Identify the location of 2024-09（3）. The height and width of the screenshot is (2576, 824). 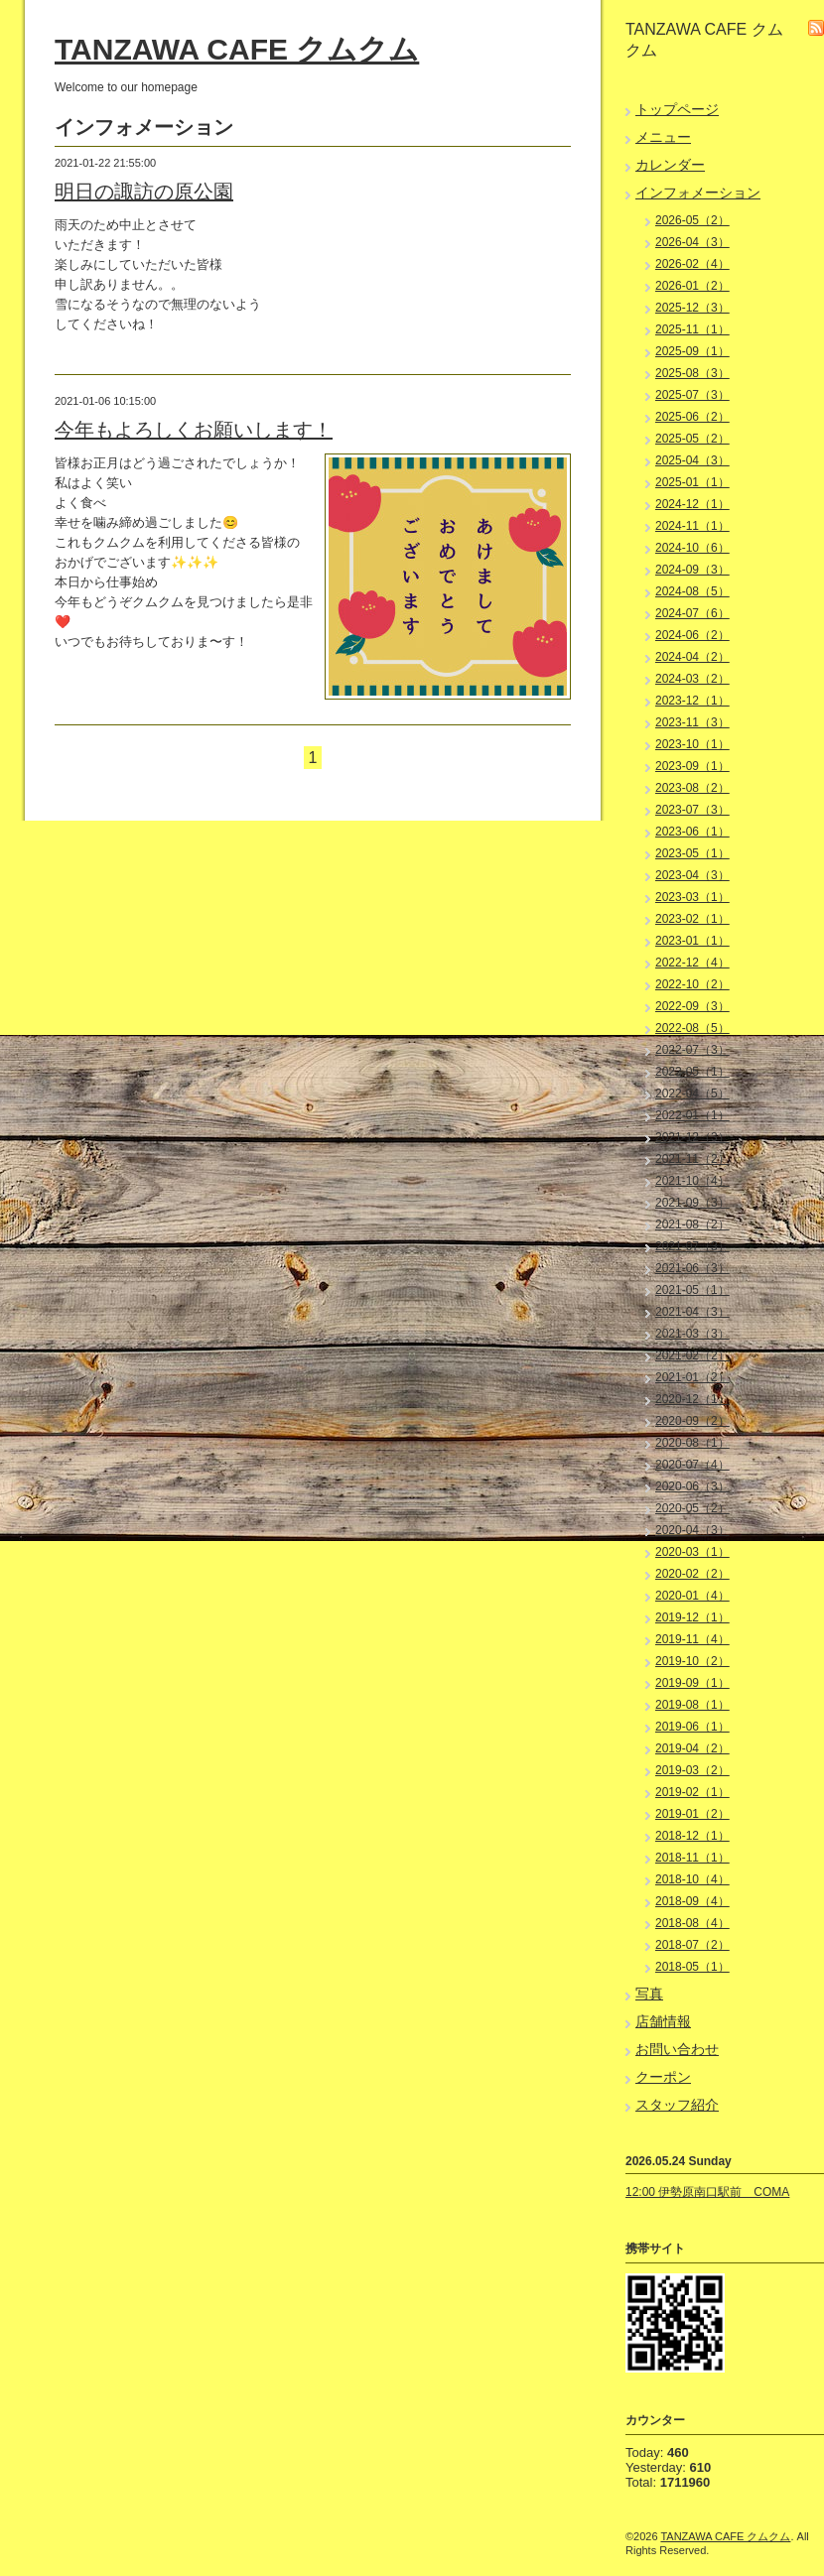
(692, 570).